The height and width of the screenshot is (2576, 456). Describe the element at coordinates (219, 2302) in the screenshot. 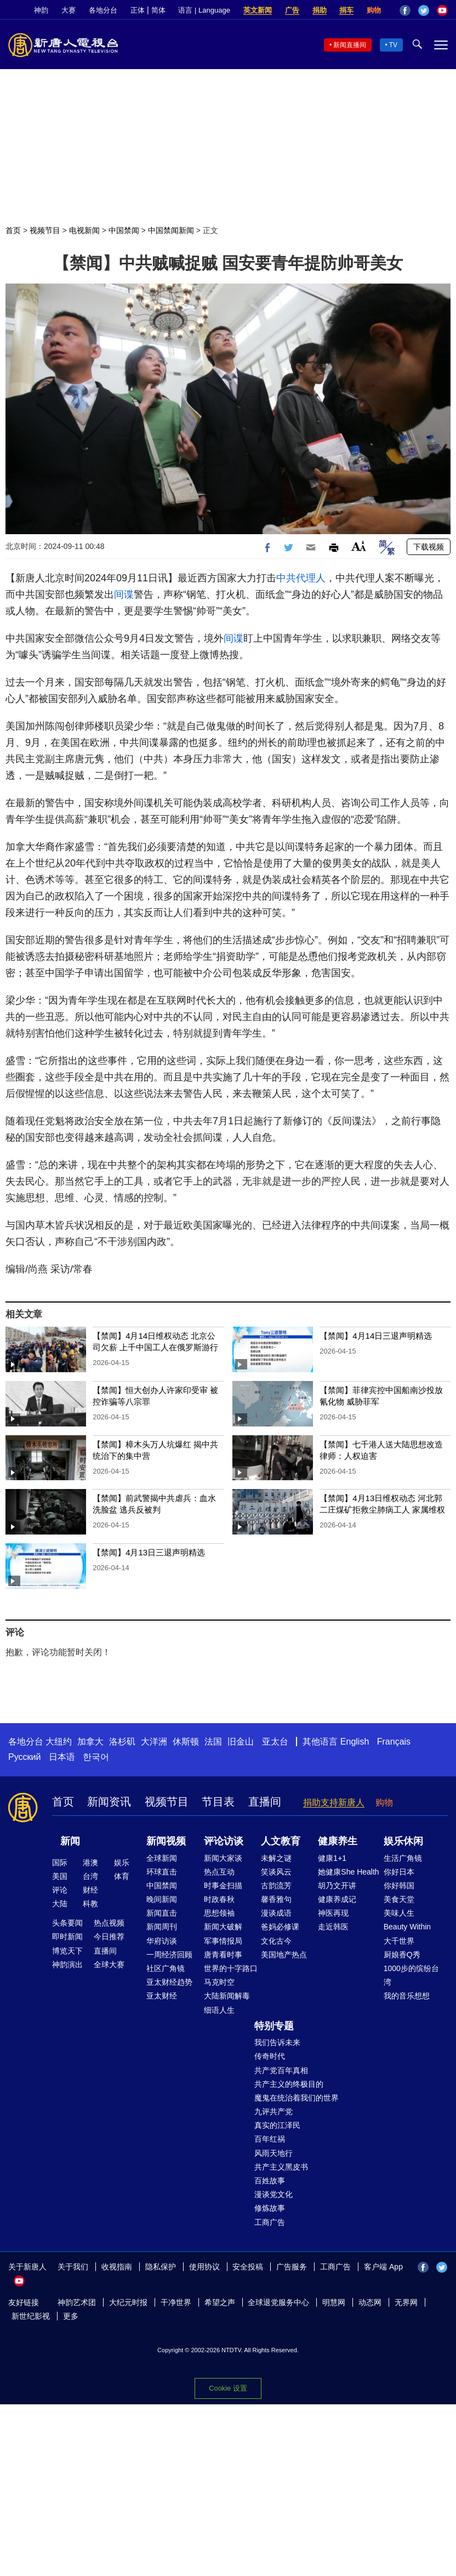

I see `希望之声` at that location.